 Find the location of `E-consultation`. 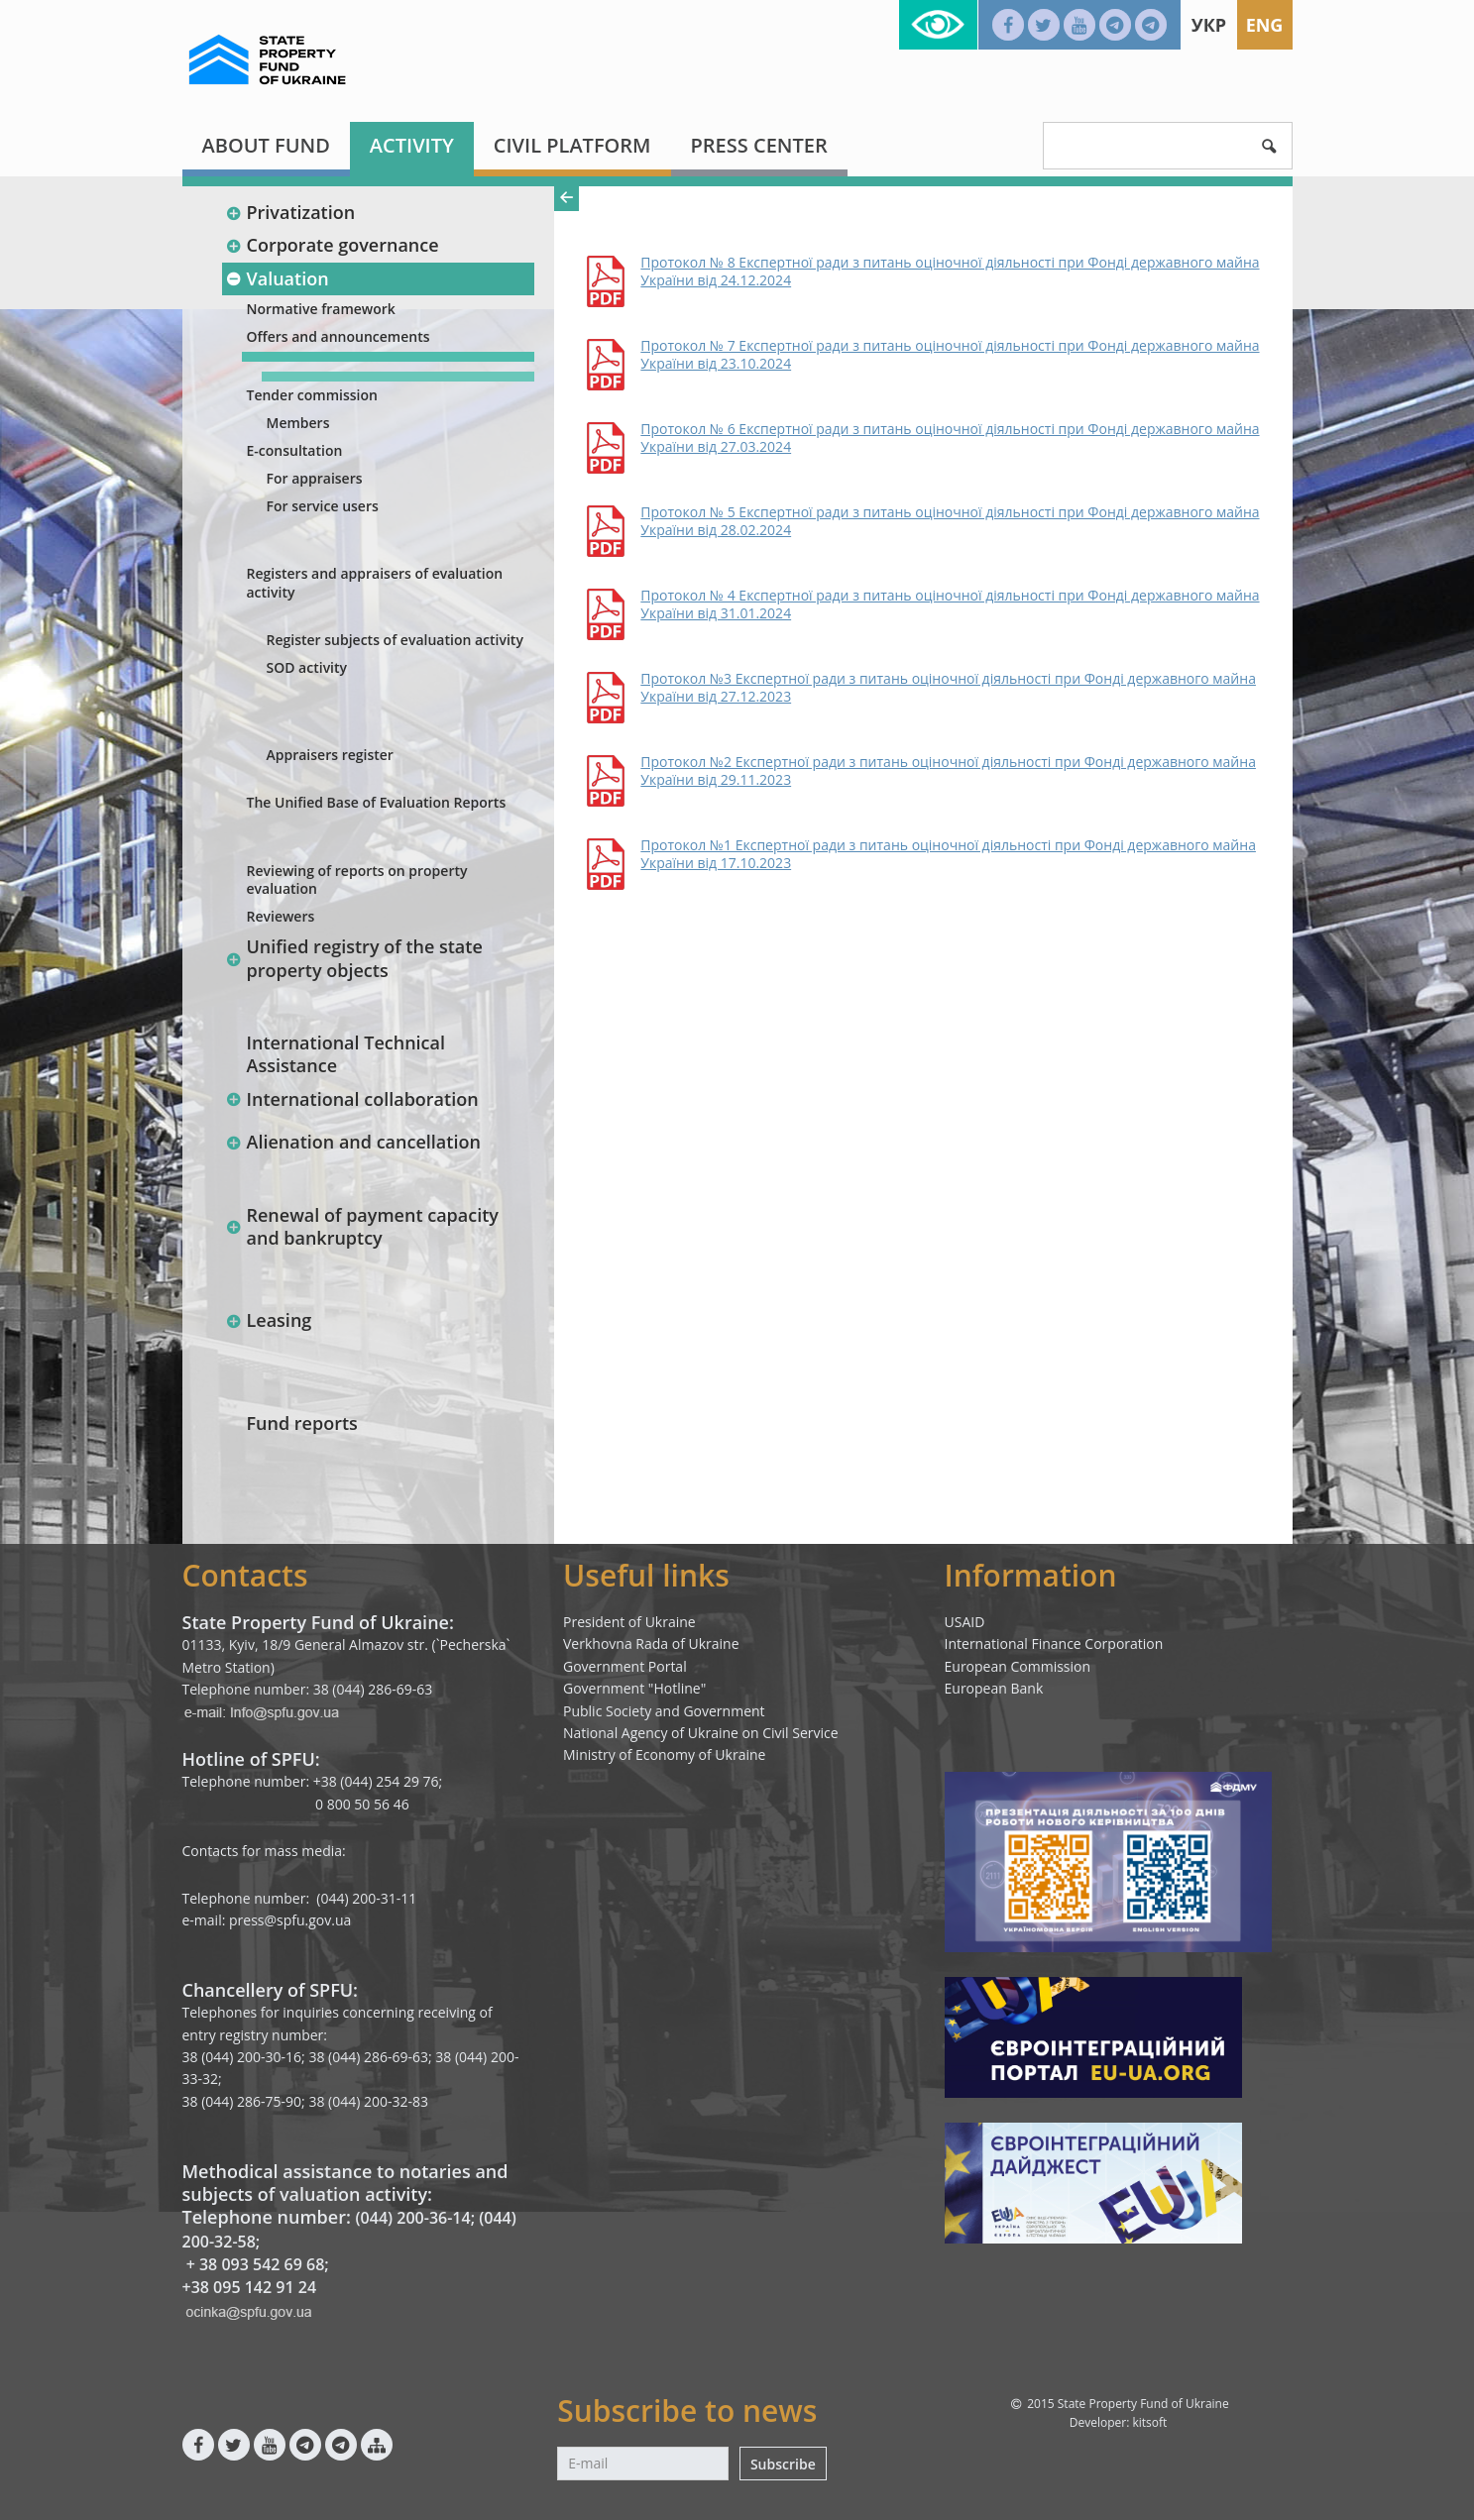

E-consultation is located at coordinates (295, 450).